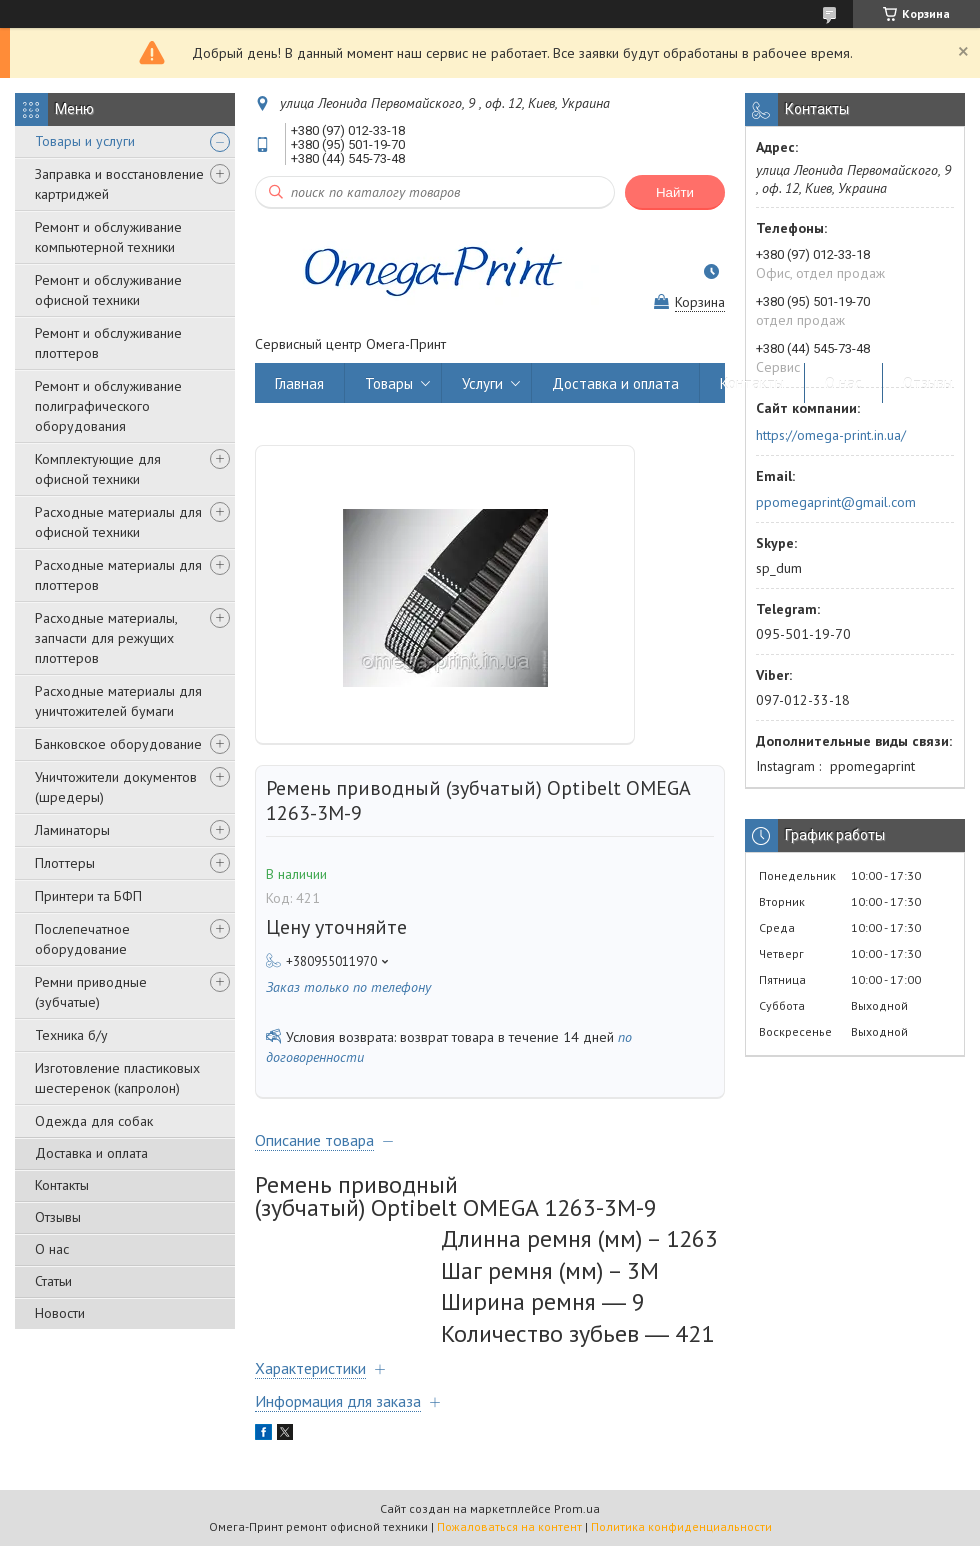  I want to click on Найти [Искать], so click(675, 192).